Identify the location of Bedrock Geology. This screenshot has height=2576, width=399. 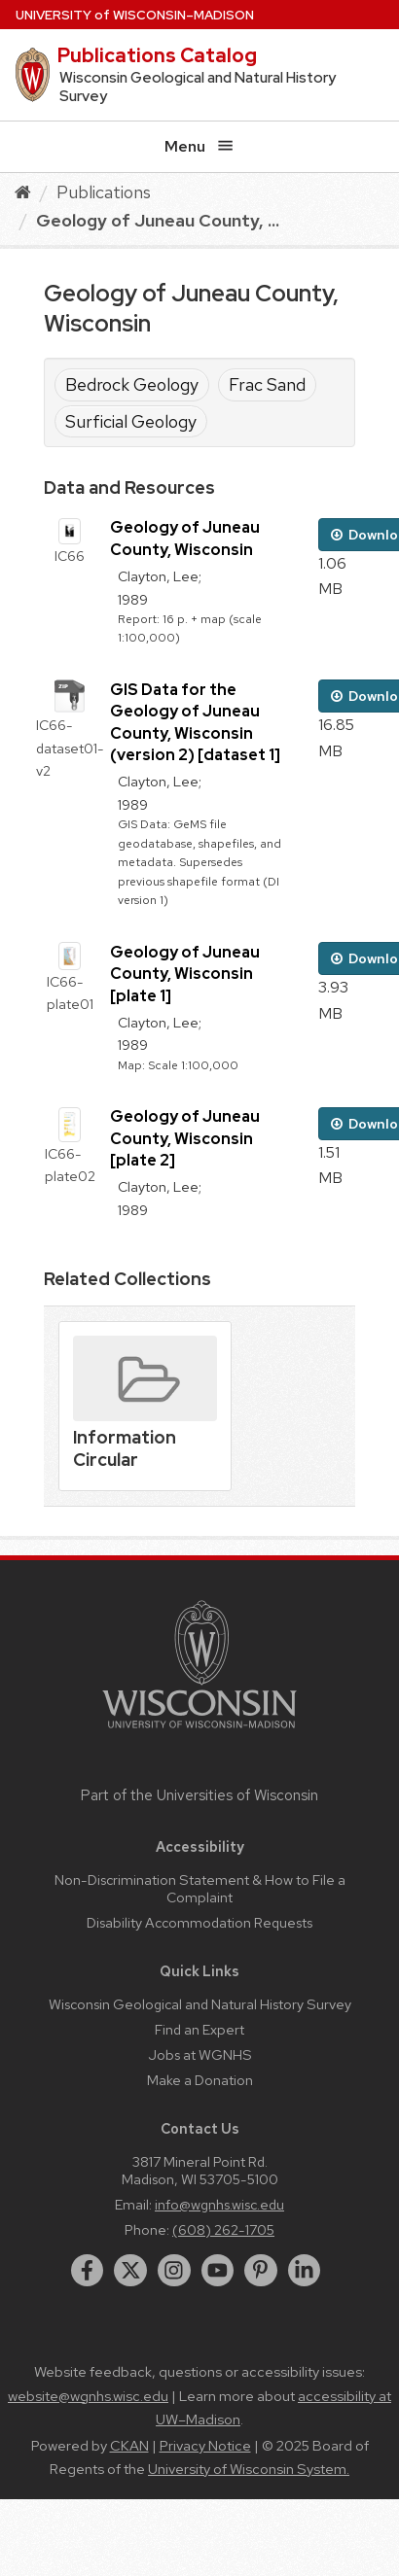
(132, 384).